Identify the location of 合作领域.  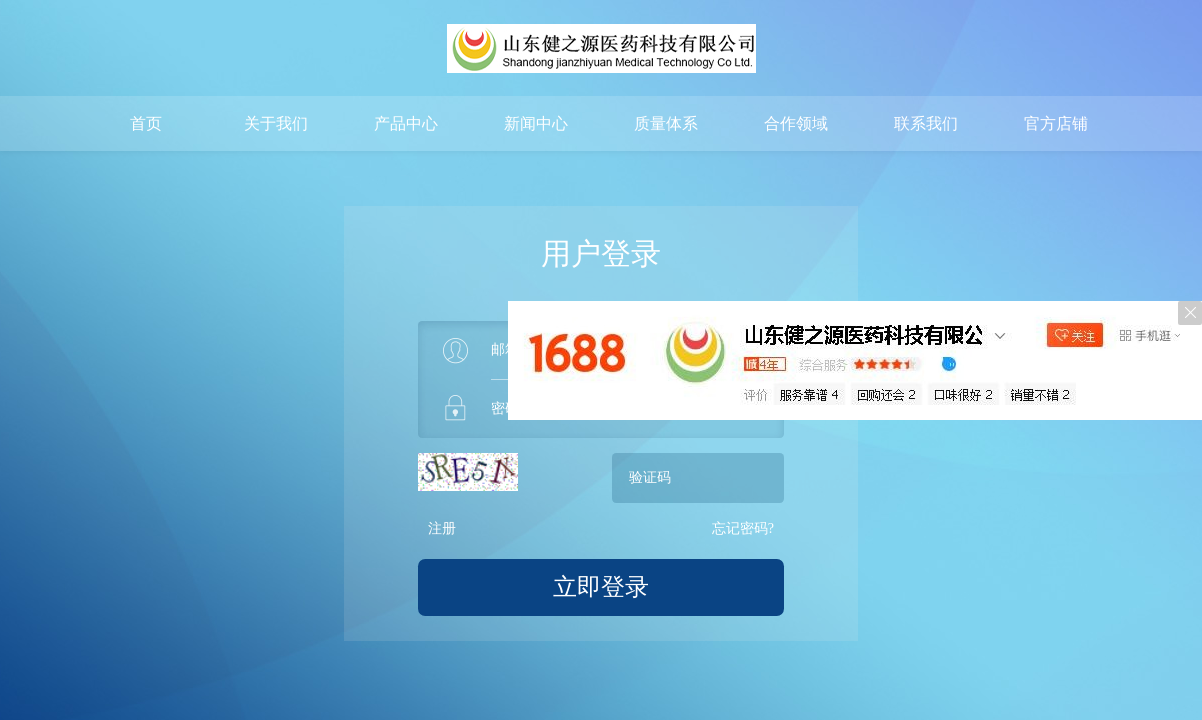
(796, 123).